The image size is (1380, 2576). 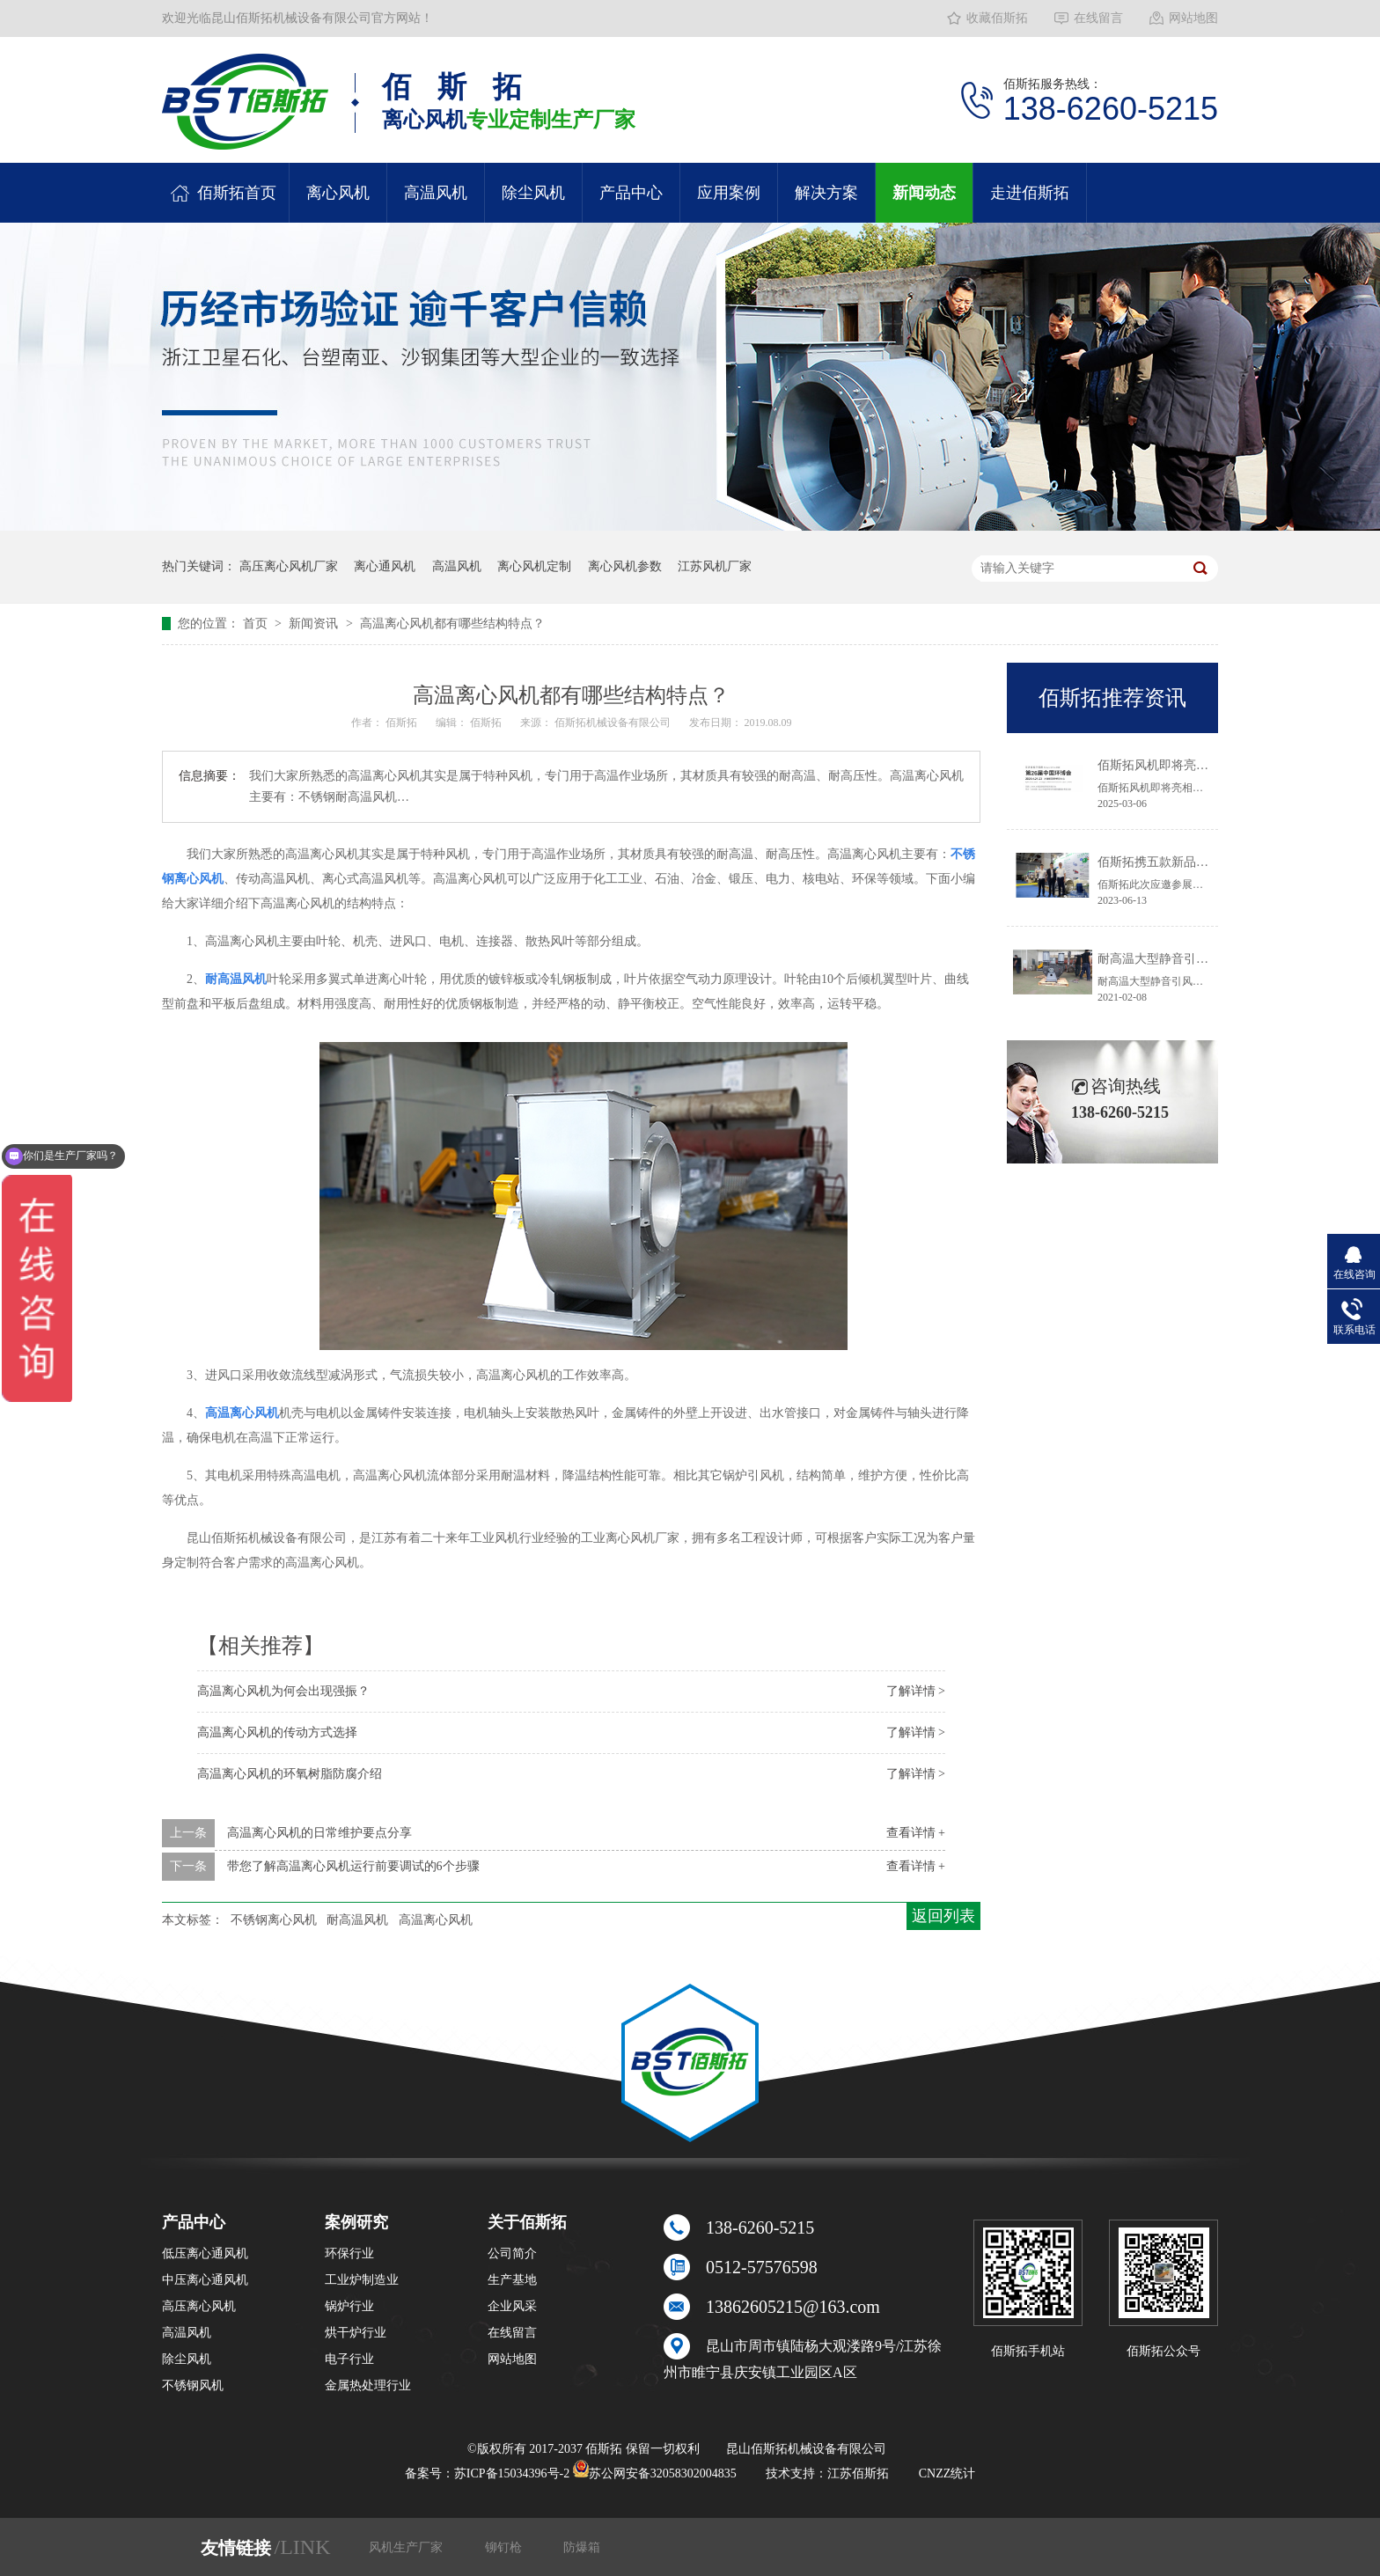 What do you see at coordinates (355, 2332) in the screenshot?
I see `烘干炉行业` at bounding box center [355, 2332].